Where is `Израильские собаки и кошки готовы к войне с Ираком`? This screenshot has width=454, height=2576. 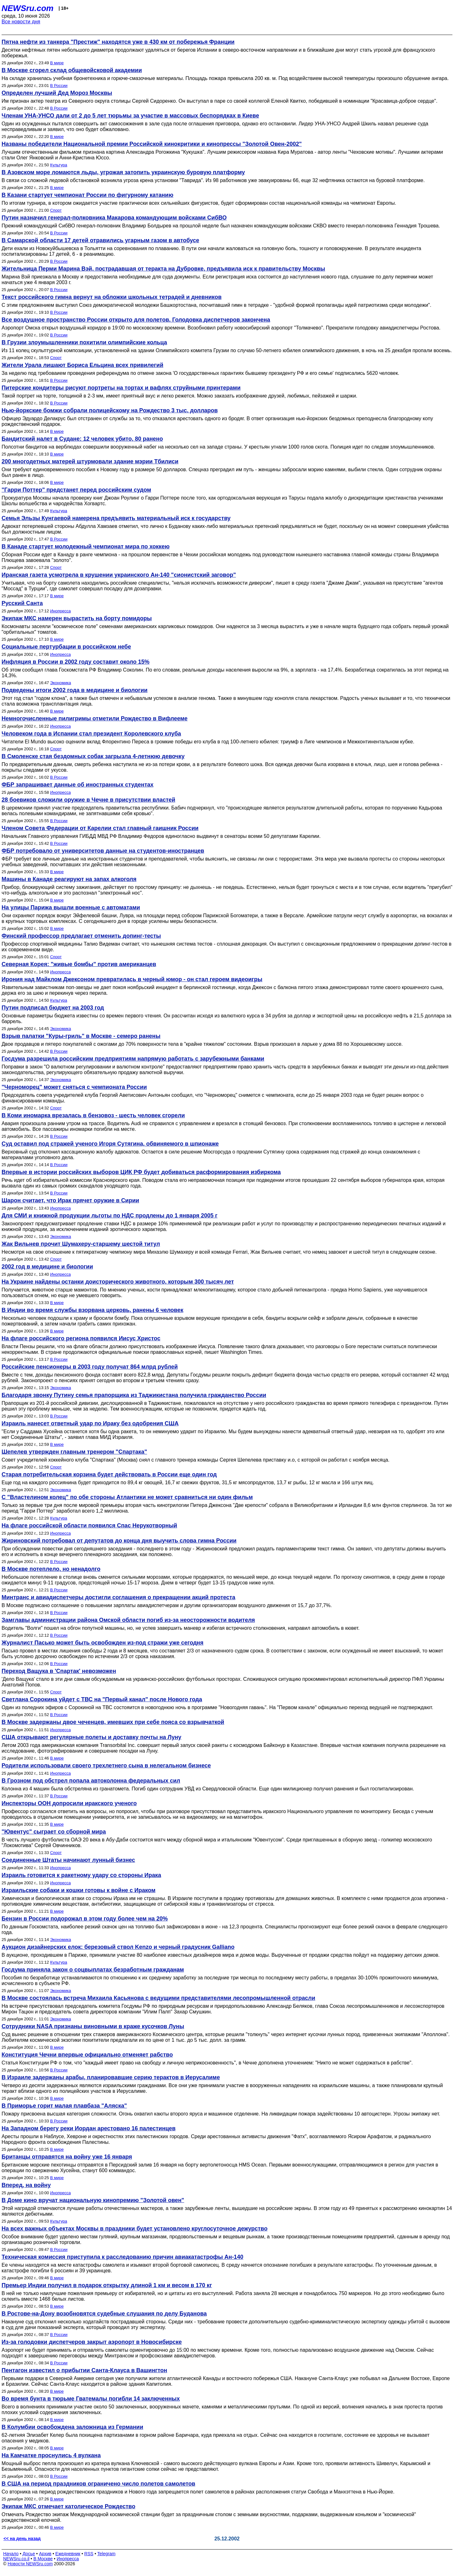
Израильские собаки и кошки готовы к войне с Ираком is located at coordinates (78, 1890).